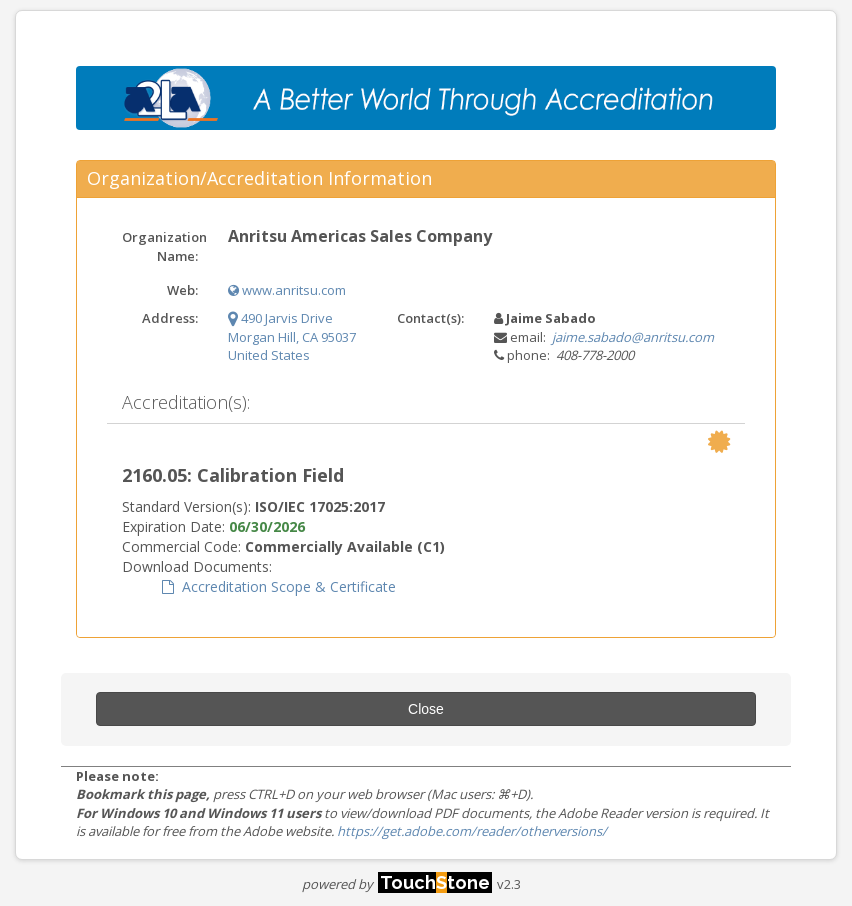 This screenshot has height=906, width=852. Describe the element at coordinates (170, 318) in the screenshot. I see `Address:` at that location.